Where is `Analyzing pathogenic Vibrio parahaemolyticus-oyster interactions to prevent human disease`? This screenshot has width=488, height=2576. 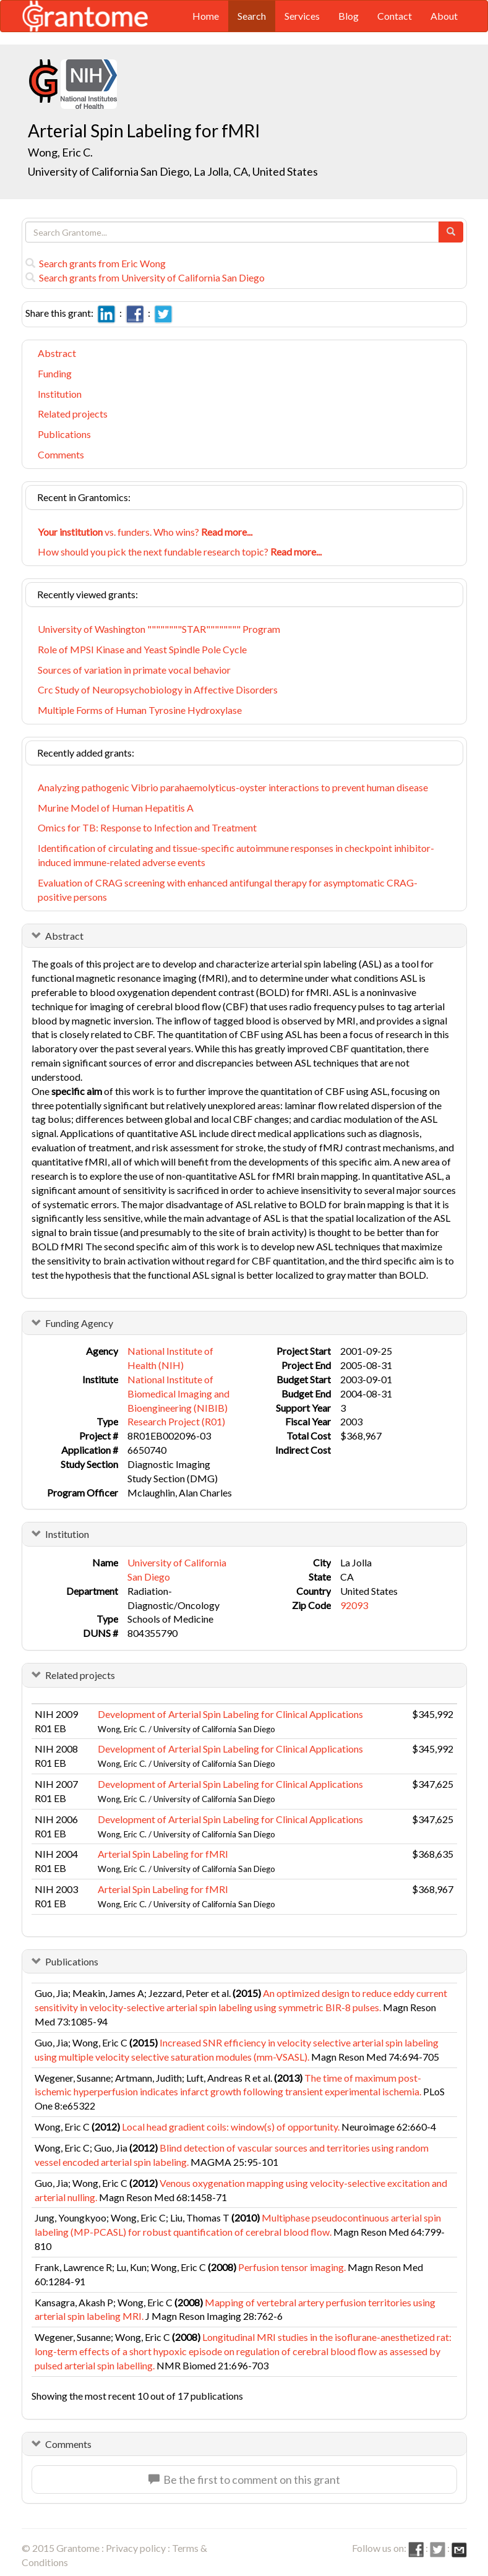 Analyzing pathogenic Vibrio parahaemolyticus-oyster interactions to prevent human disease is located at coordinates (233, 787).